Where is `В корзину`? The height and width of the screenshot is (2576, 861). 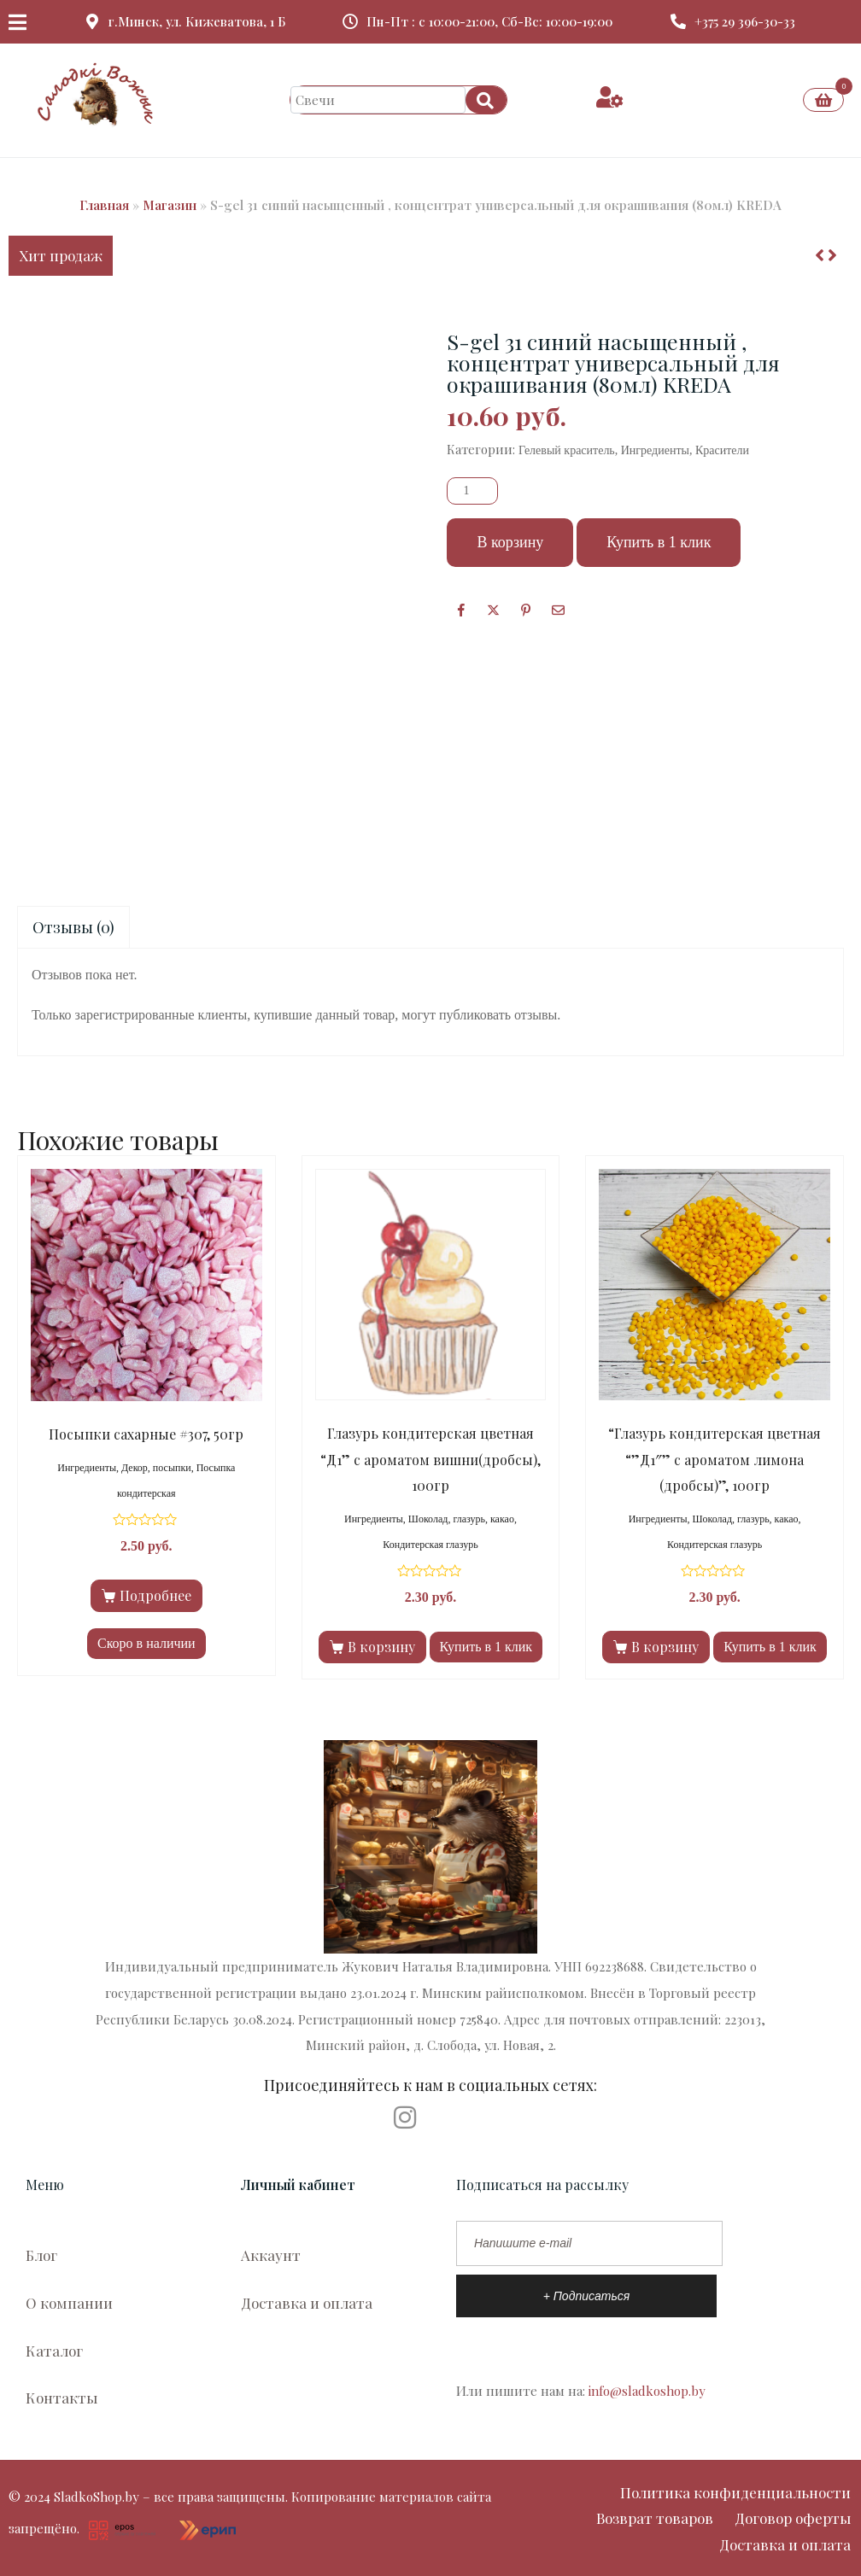
В корзину is located at coordinates (510, 542).